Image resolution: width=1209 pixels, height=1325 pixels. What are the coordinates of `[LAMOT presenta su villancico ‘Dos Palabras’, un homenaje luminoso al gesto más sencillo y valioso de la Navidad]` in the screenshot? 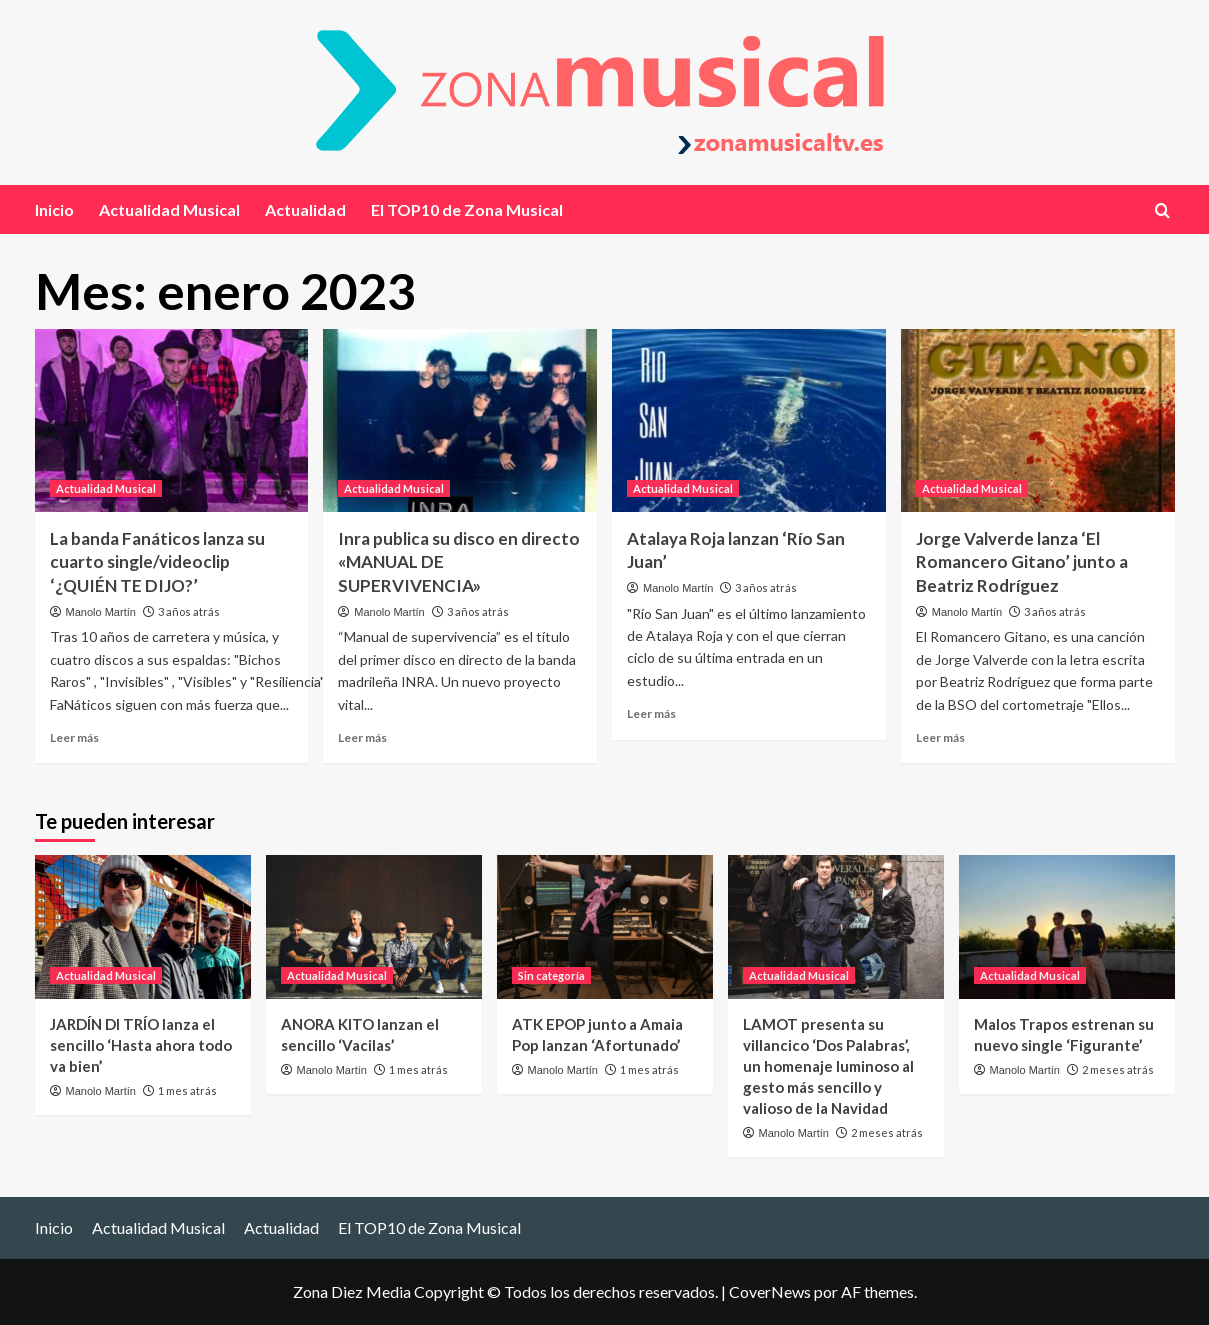 It's located at (836, 927).